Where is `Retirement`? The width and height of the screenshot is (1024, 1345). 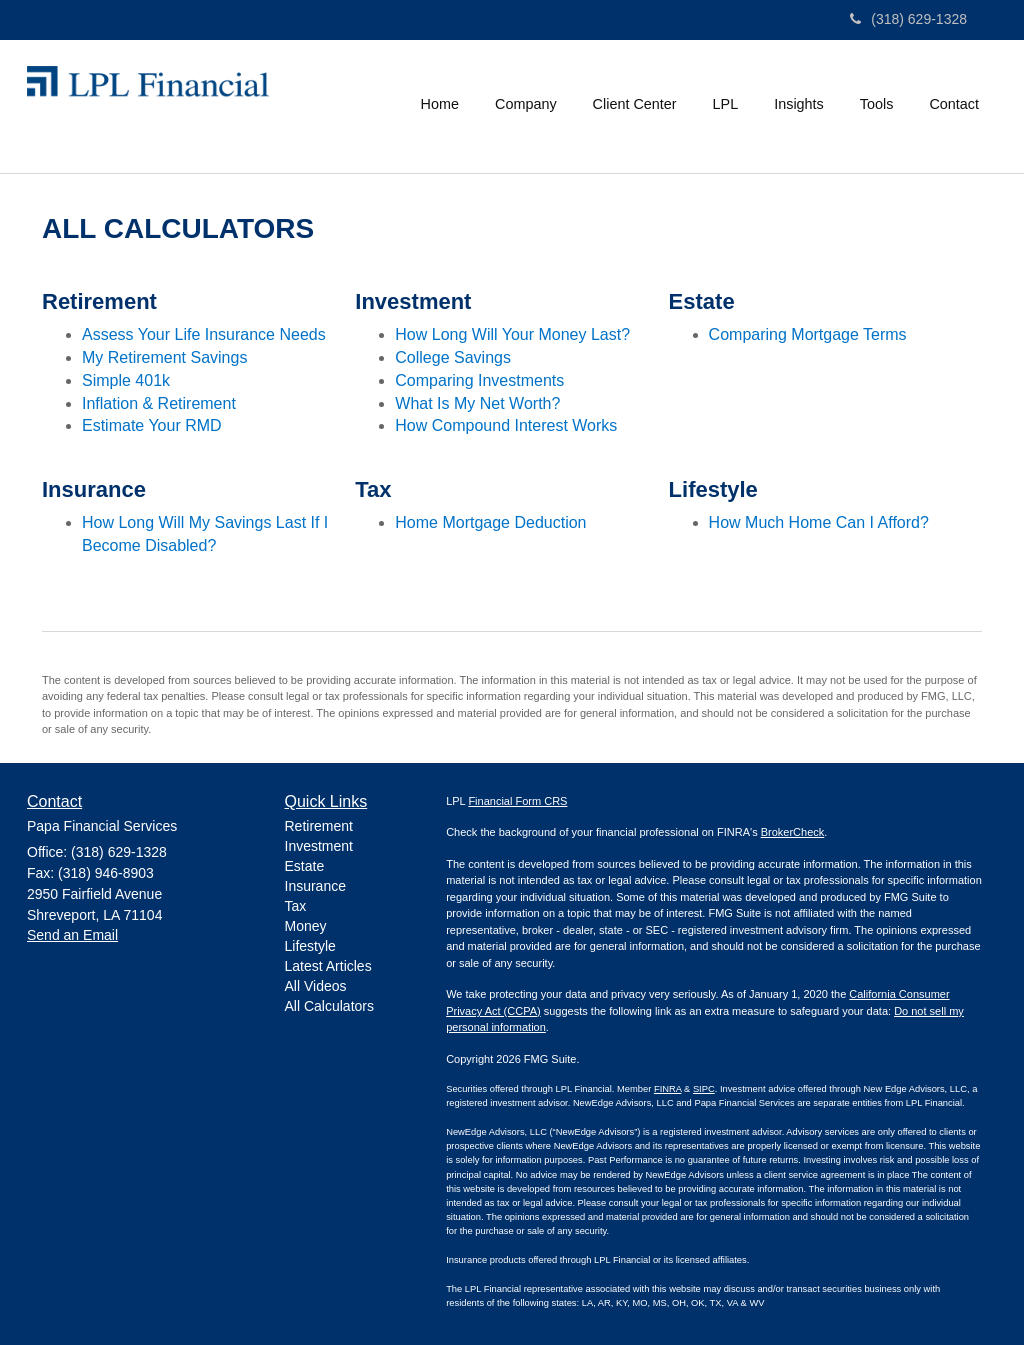
Retirement is located at coordinates (319, 826).